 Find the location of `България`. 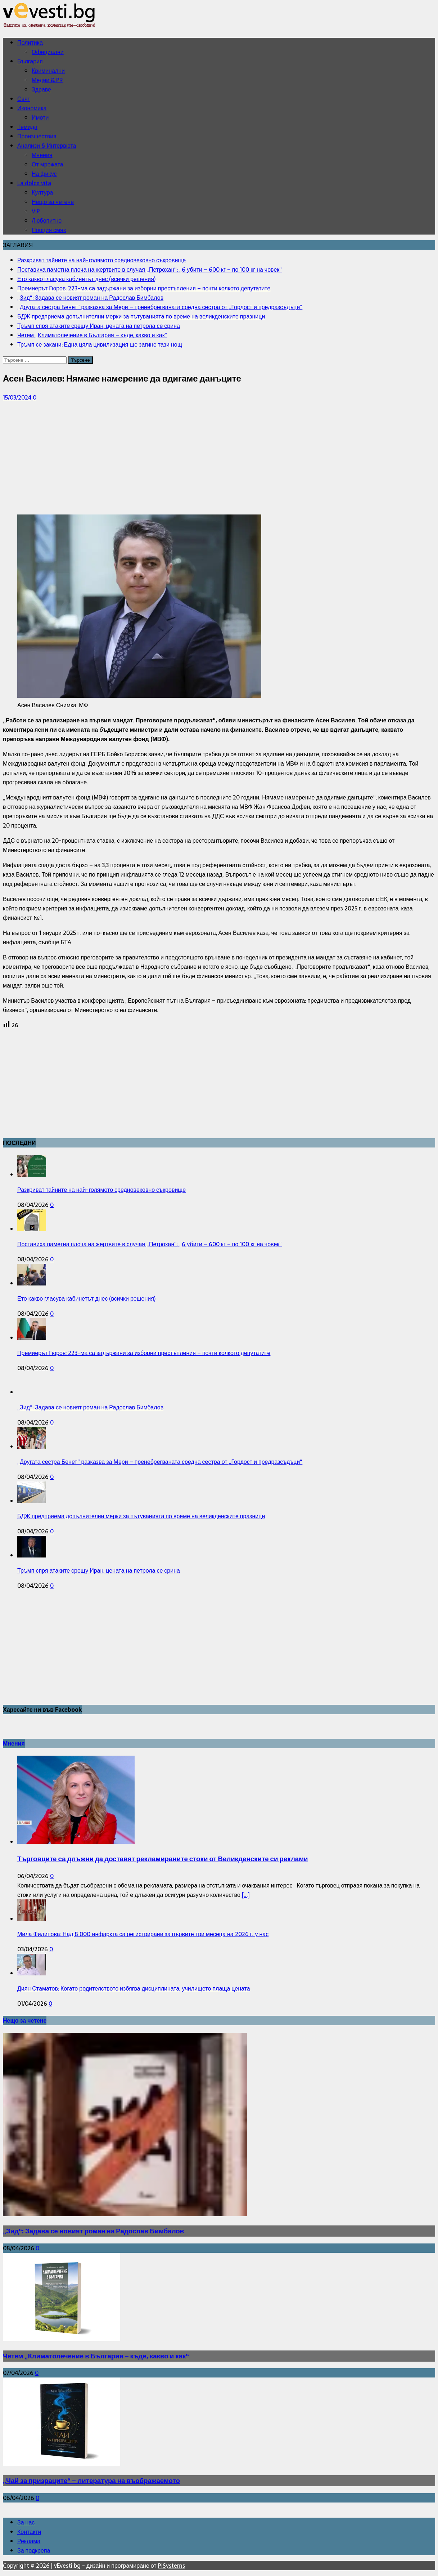

България is located at coordinates (30, 61).